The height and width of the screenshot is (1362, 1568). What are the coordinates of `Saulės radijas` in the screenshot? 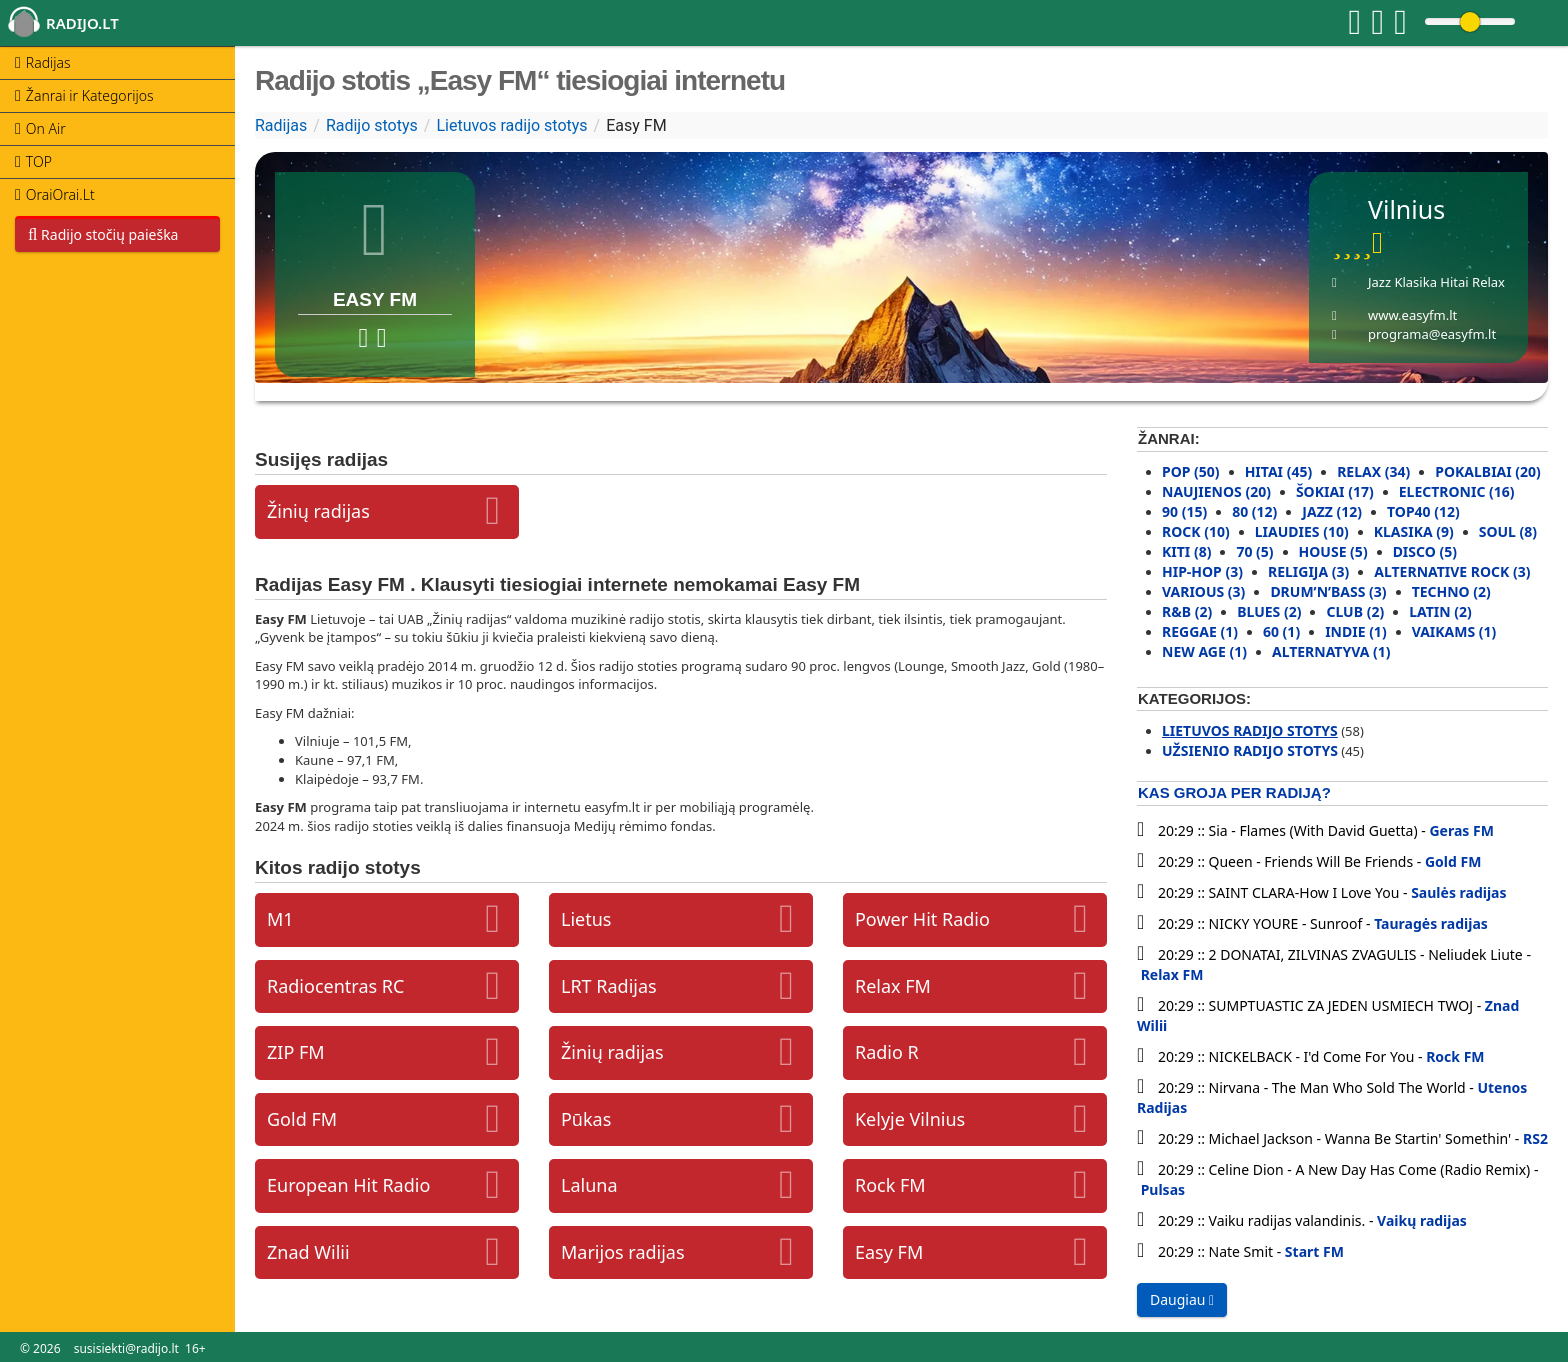 It's located at (1458, 892).